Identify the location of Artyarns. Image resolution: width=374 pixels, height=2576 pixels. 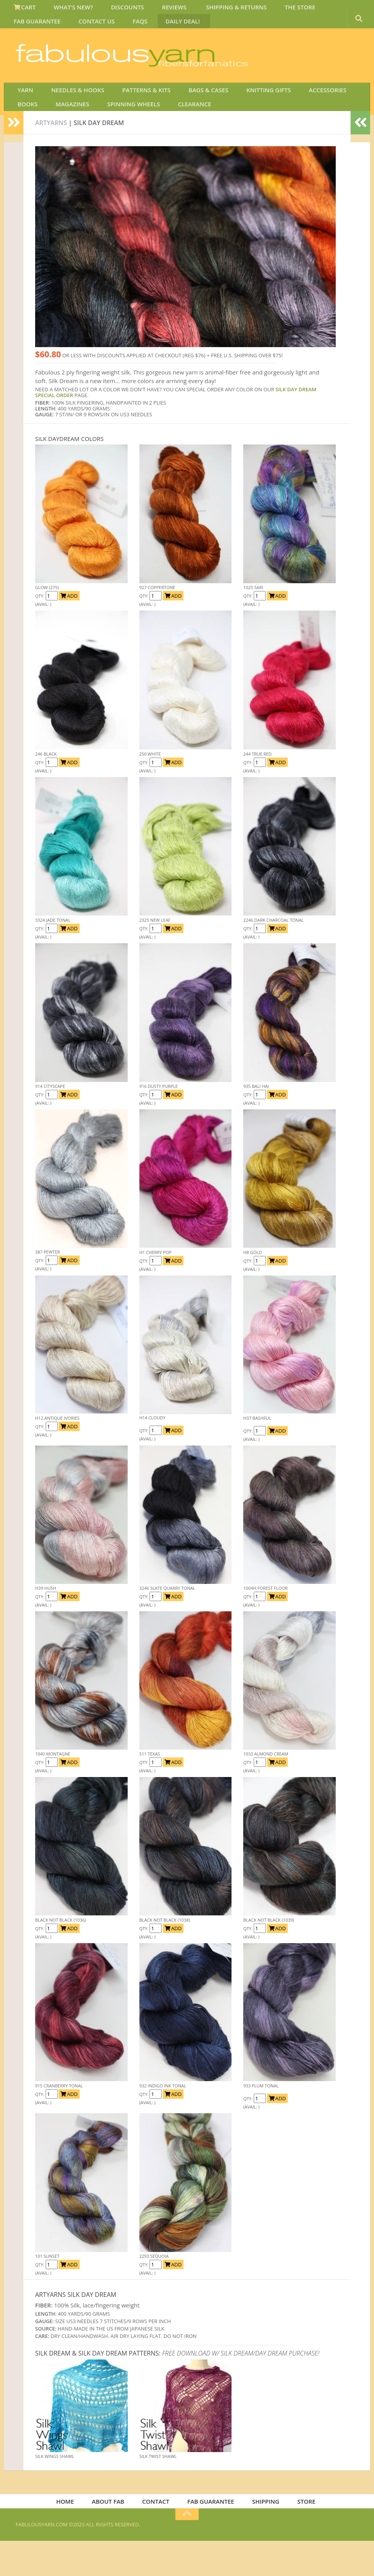
(51, 155).